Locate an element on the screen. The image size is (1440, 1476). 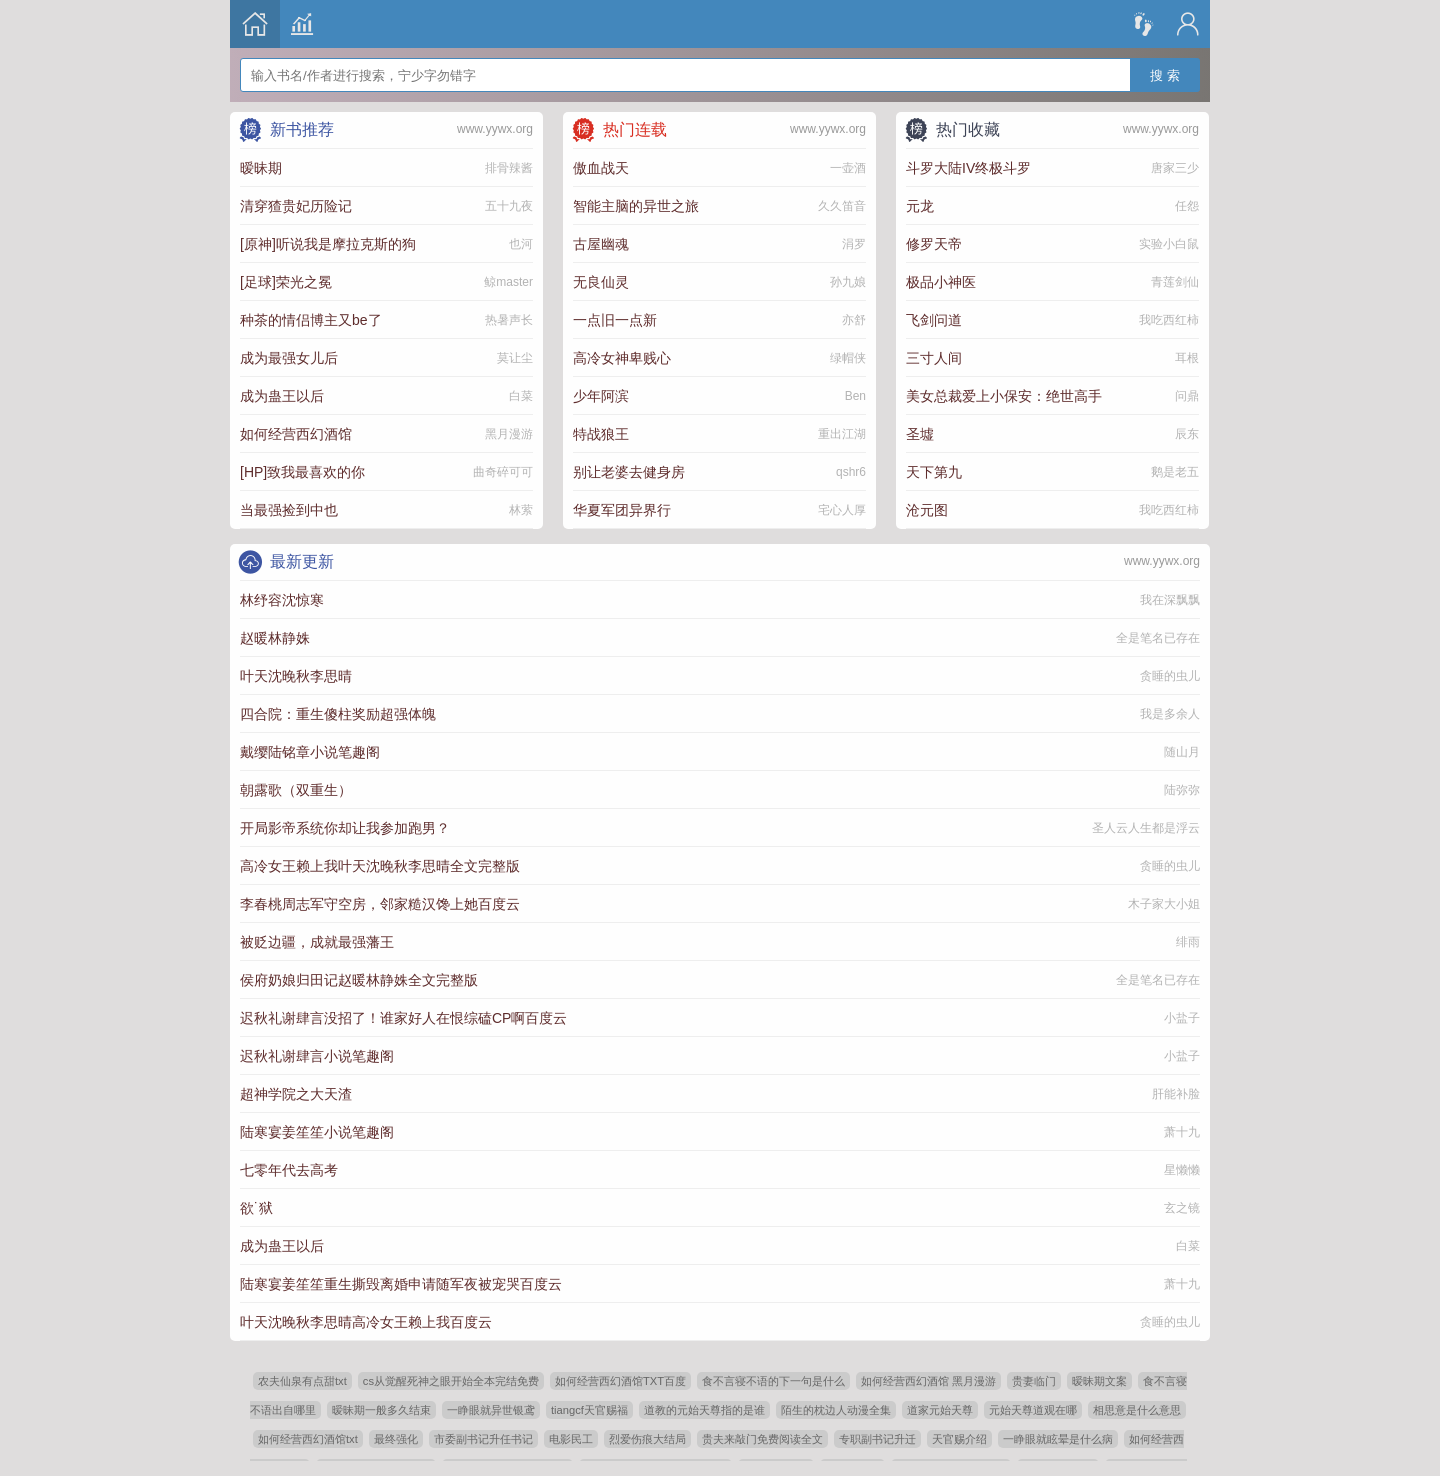
少年阿滨 is located at coordinates (601, 396).